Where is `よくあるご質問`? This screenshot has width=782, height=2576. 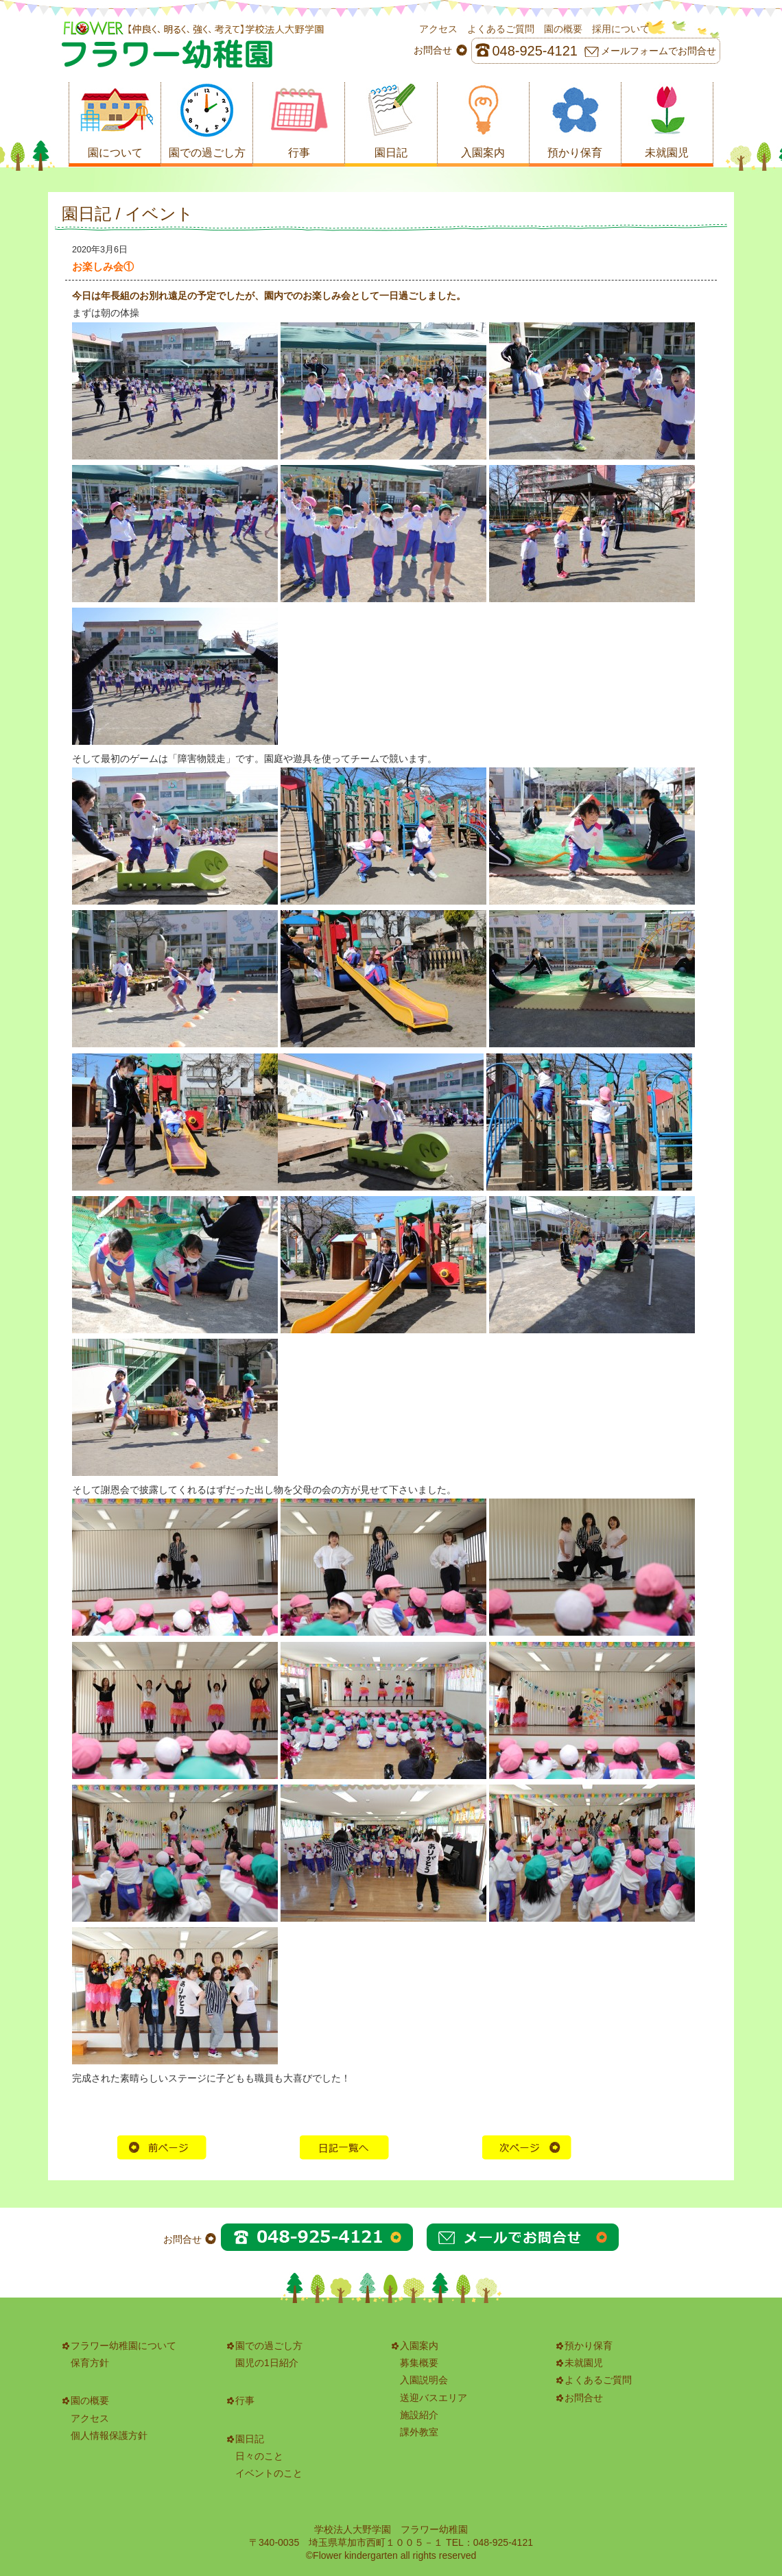
よくあるご質問 is located at coordinates (500, 28).